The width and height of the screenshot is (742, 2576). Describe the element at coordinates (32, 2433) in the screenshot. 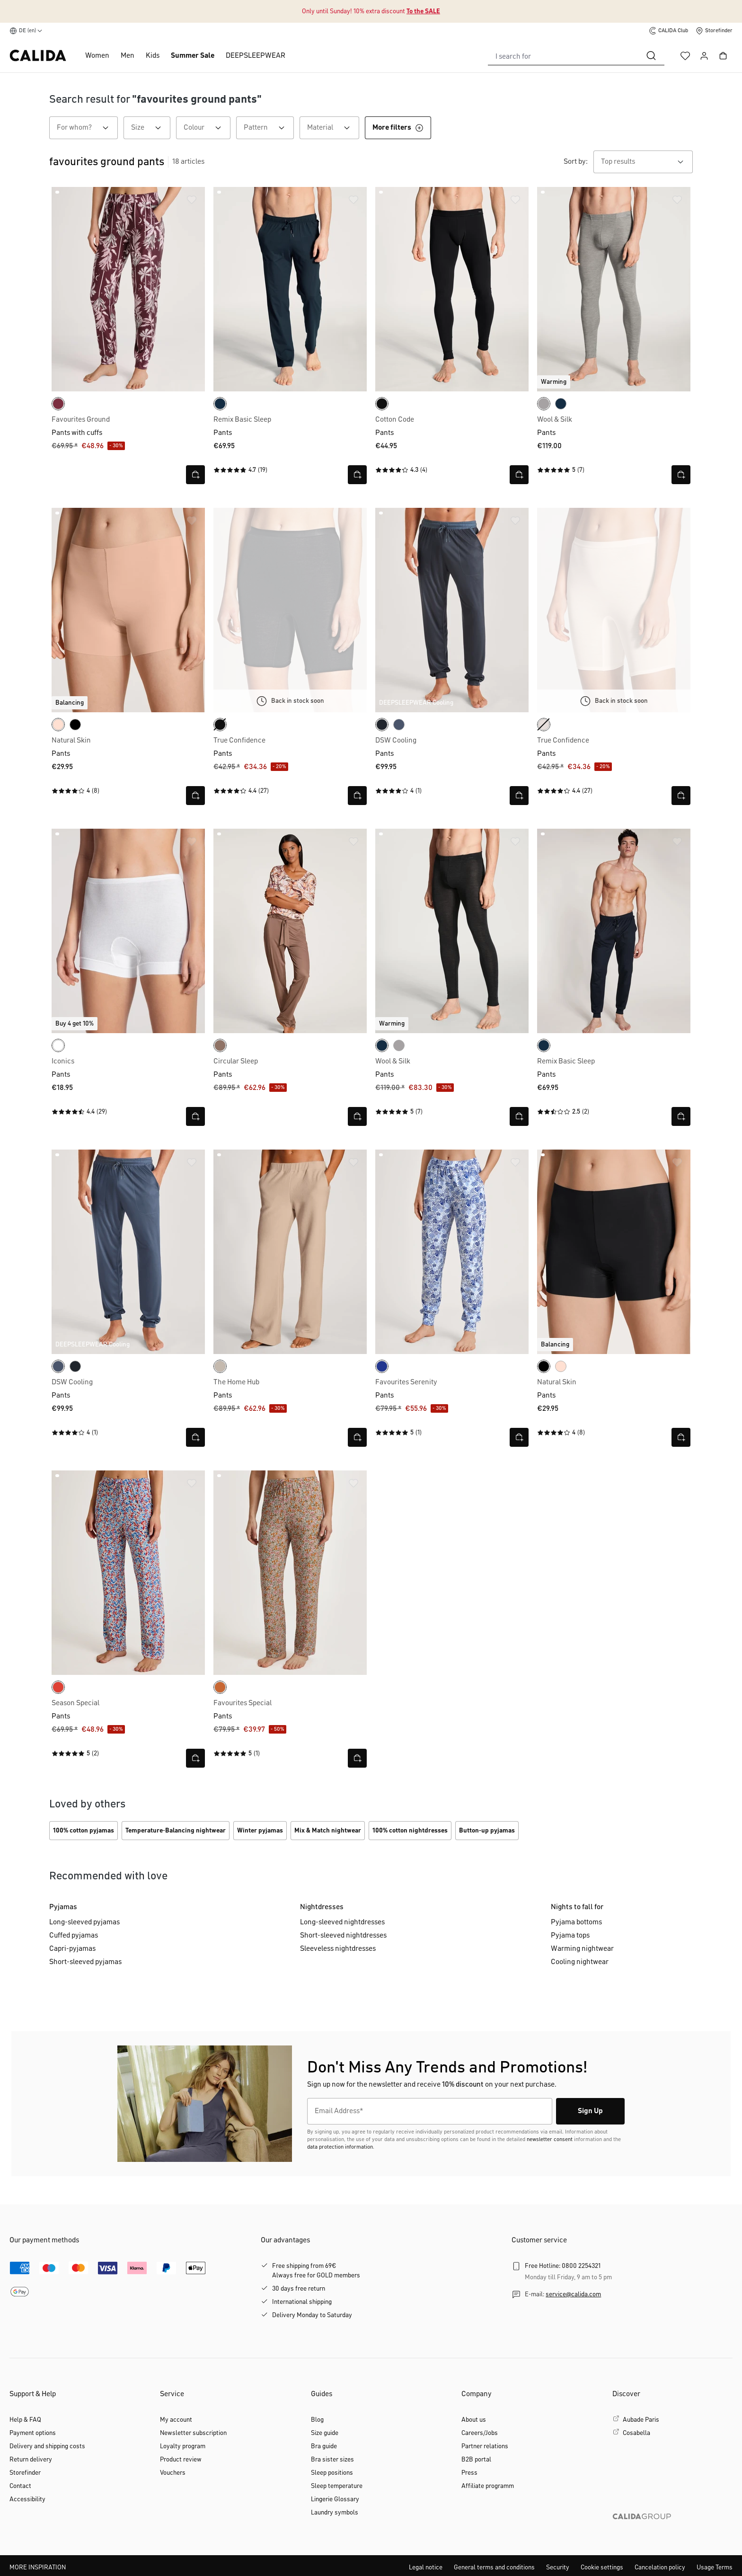

I see `Payment options` at that location.